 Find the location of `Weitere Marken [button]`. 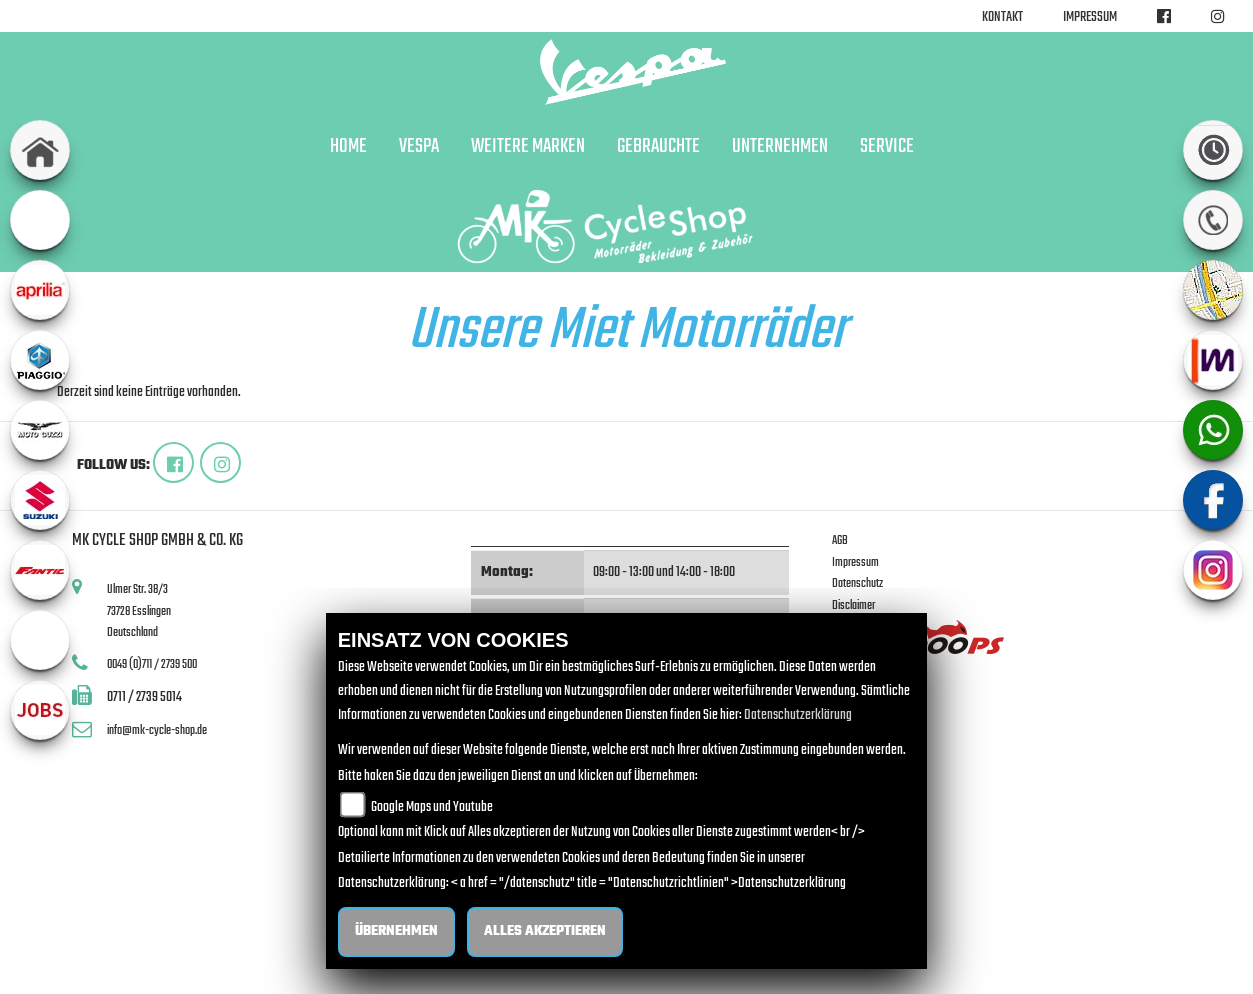

Weitere Marken [button] is located at coordinates (528, 147).